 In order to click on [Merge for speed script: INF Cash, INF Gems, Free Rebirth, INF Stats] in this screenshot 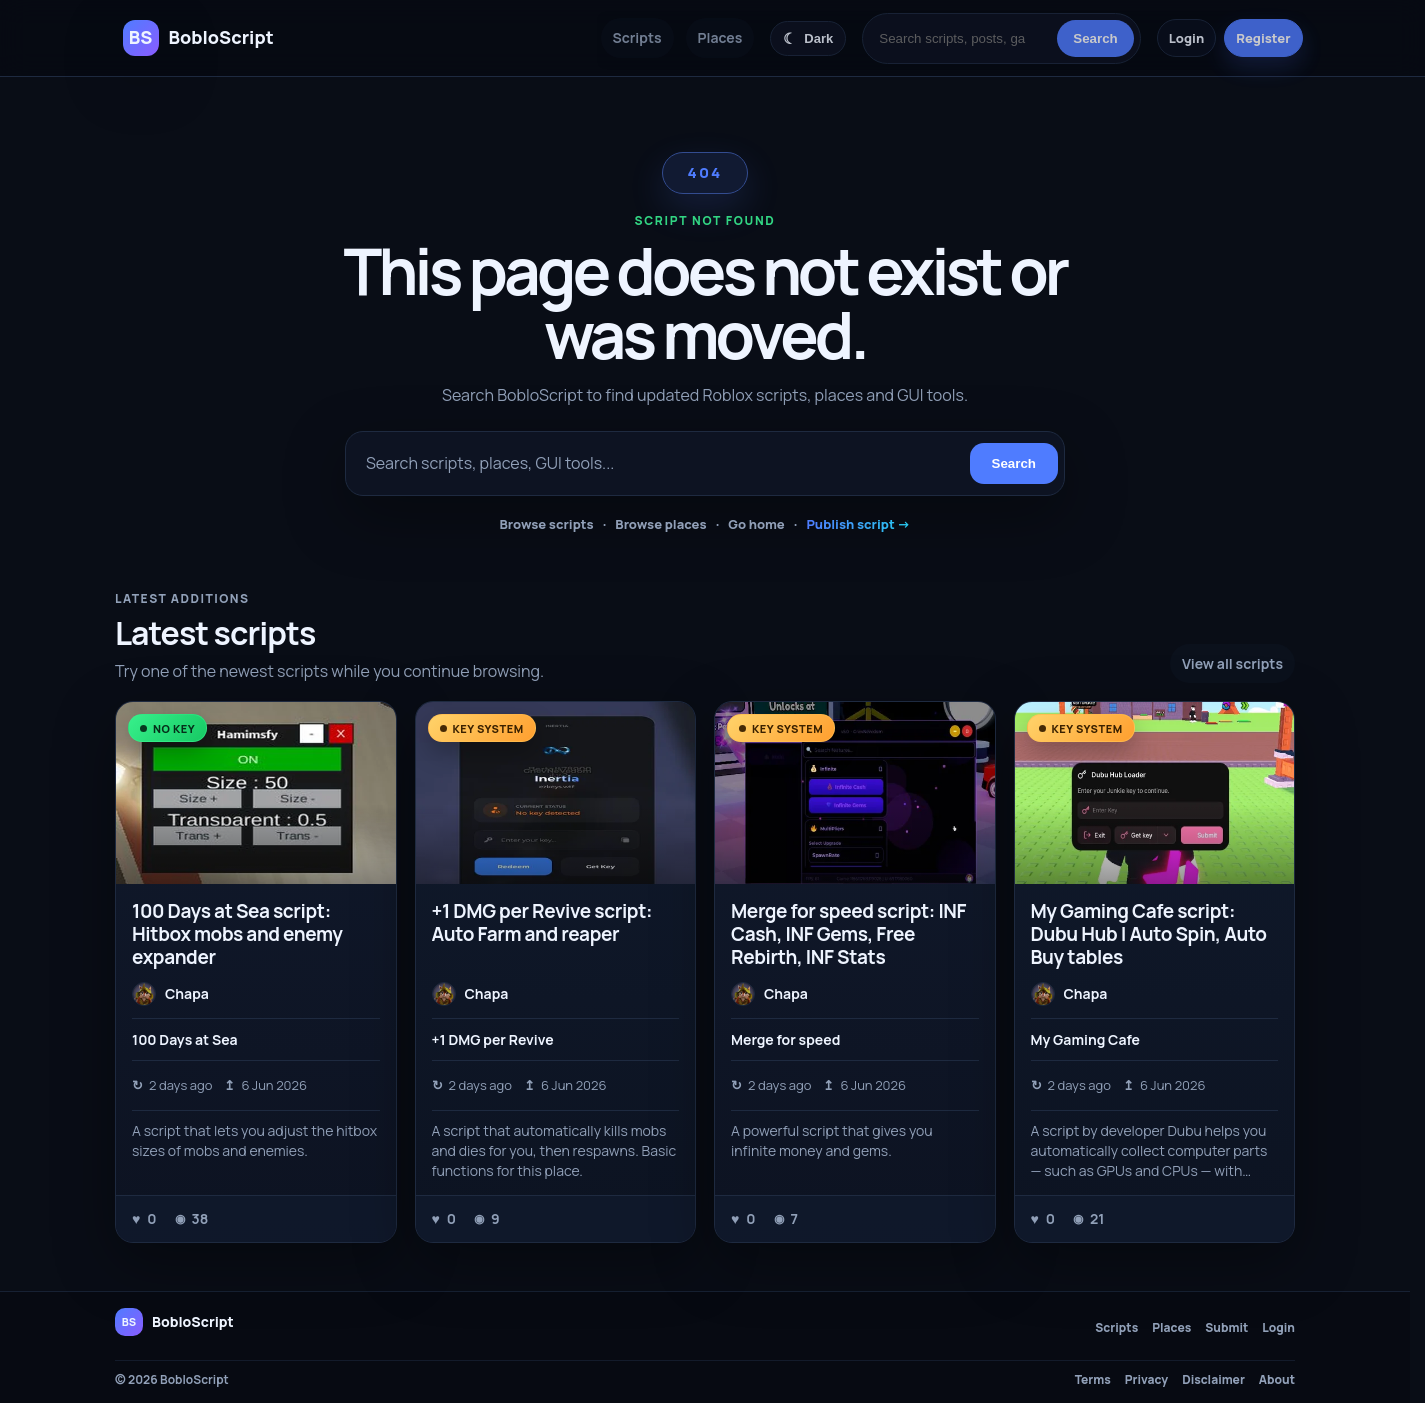, I will do `click(855, 793)`.